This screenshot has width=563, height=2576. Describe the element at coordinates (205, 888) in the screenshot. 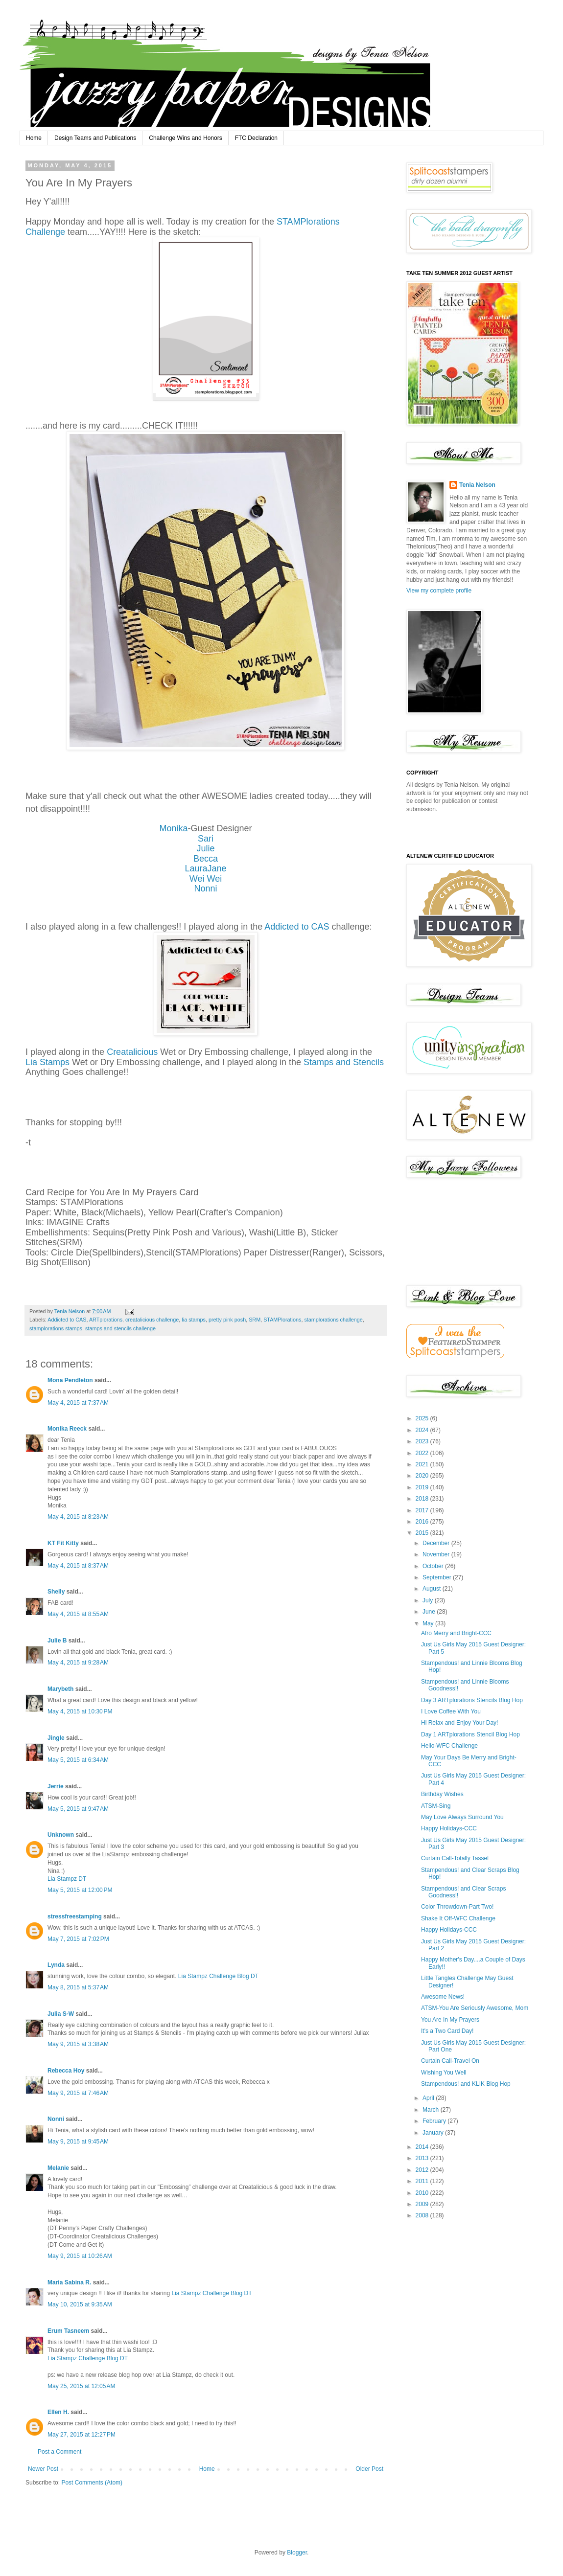

I see `Nonni` at that location.